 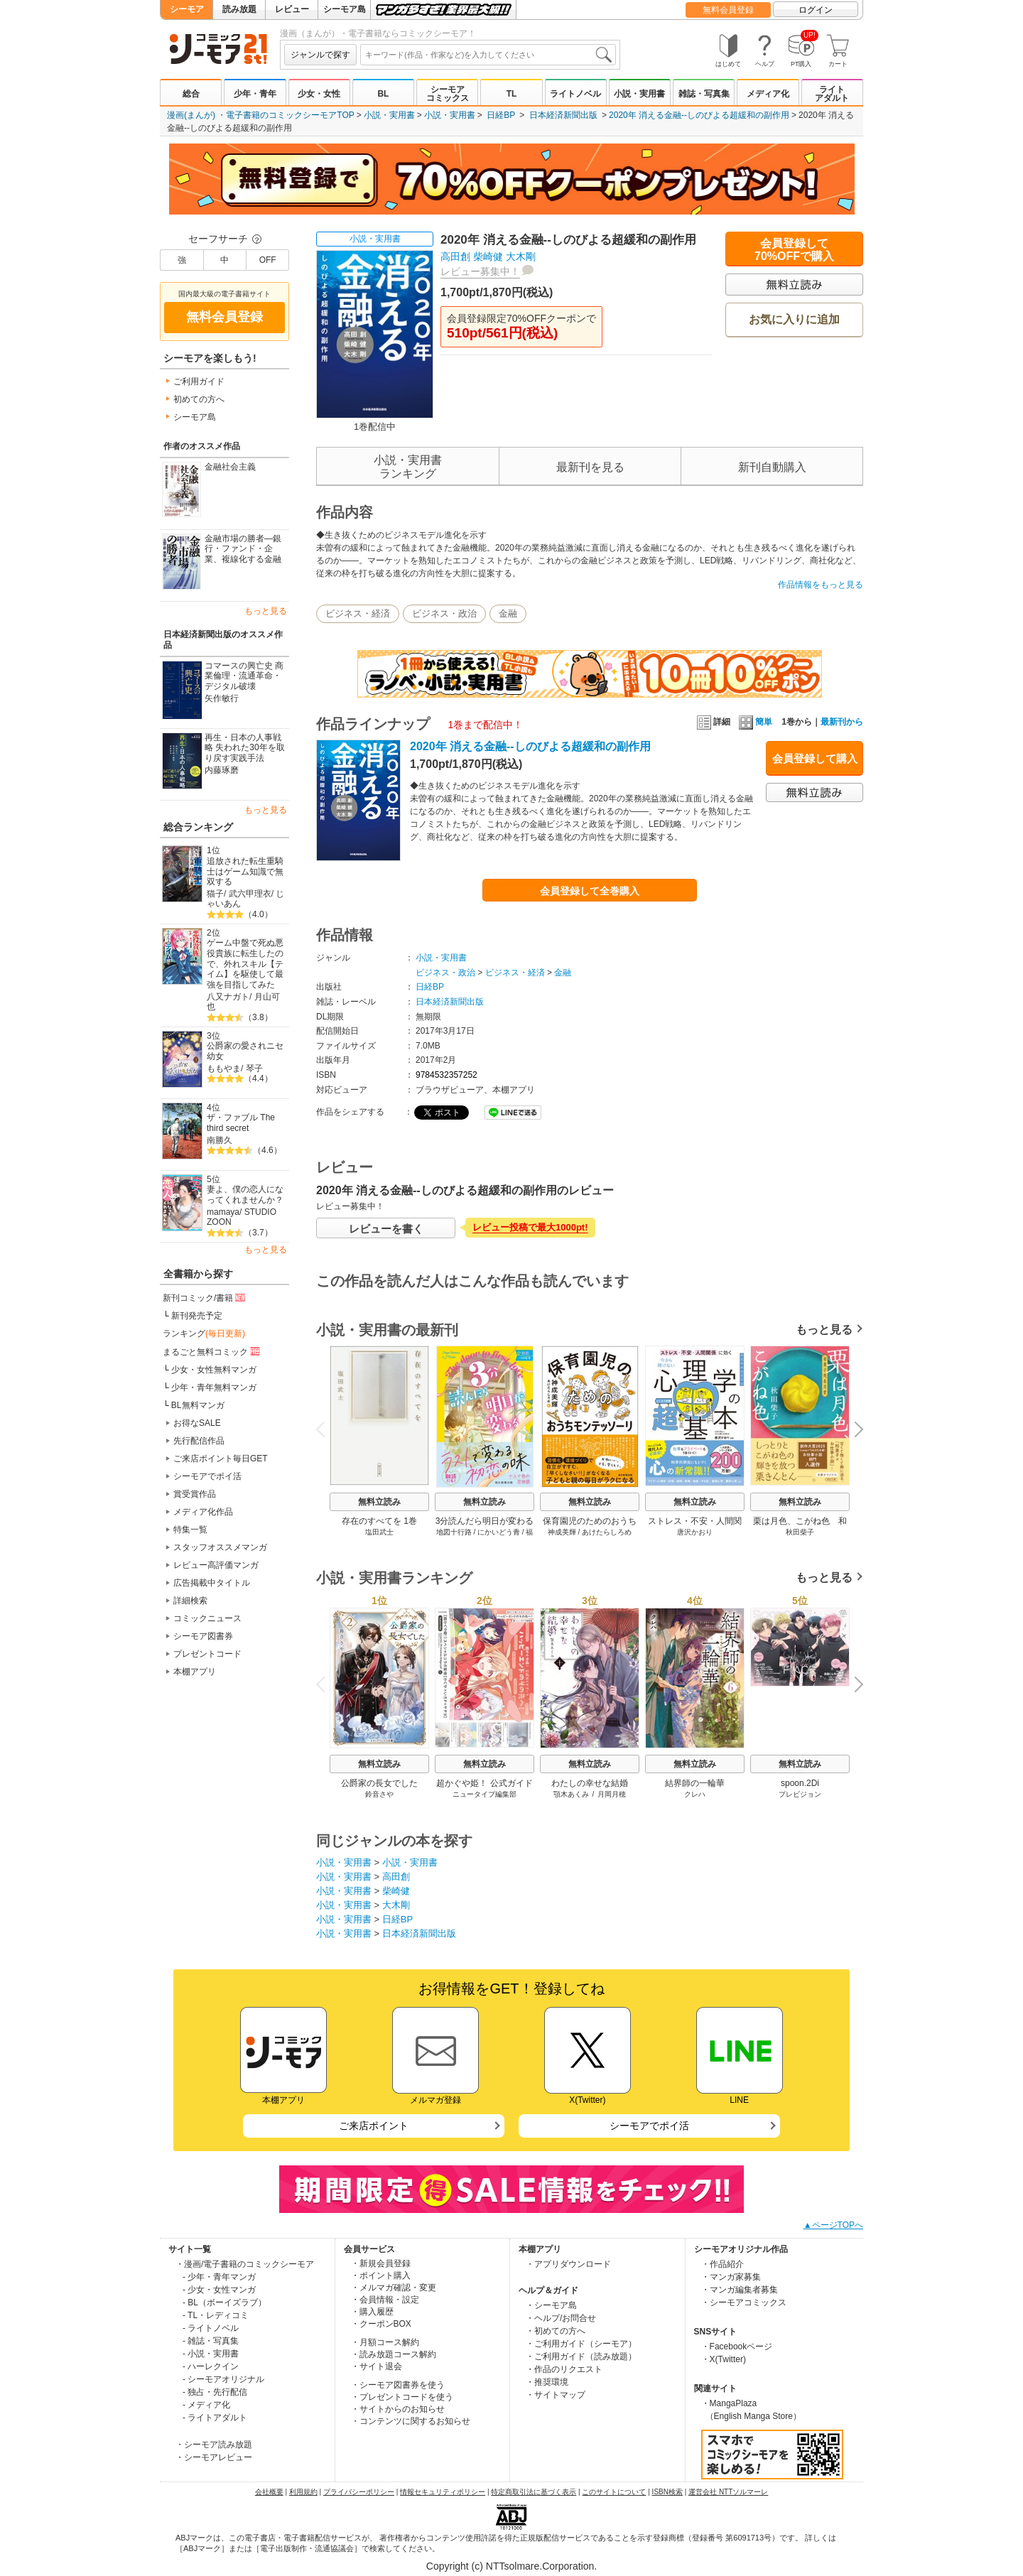 I want to click on メディア化, so click(x=768, y=94).